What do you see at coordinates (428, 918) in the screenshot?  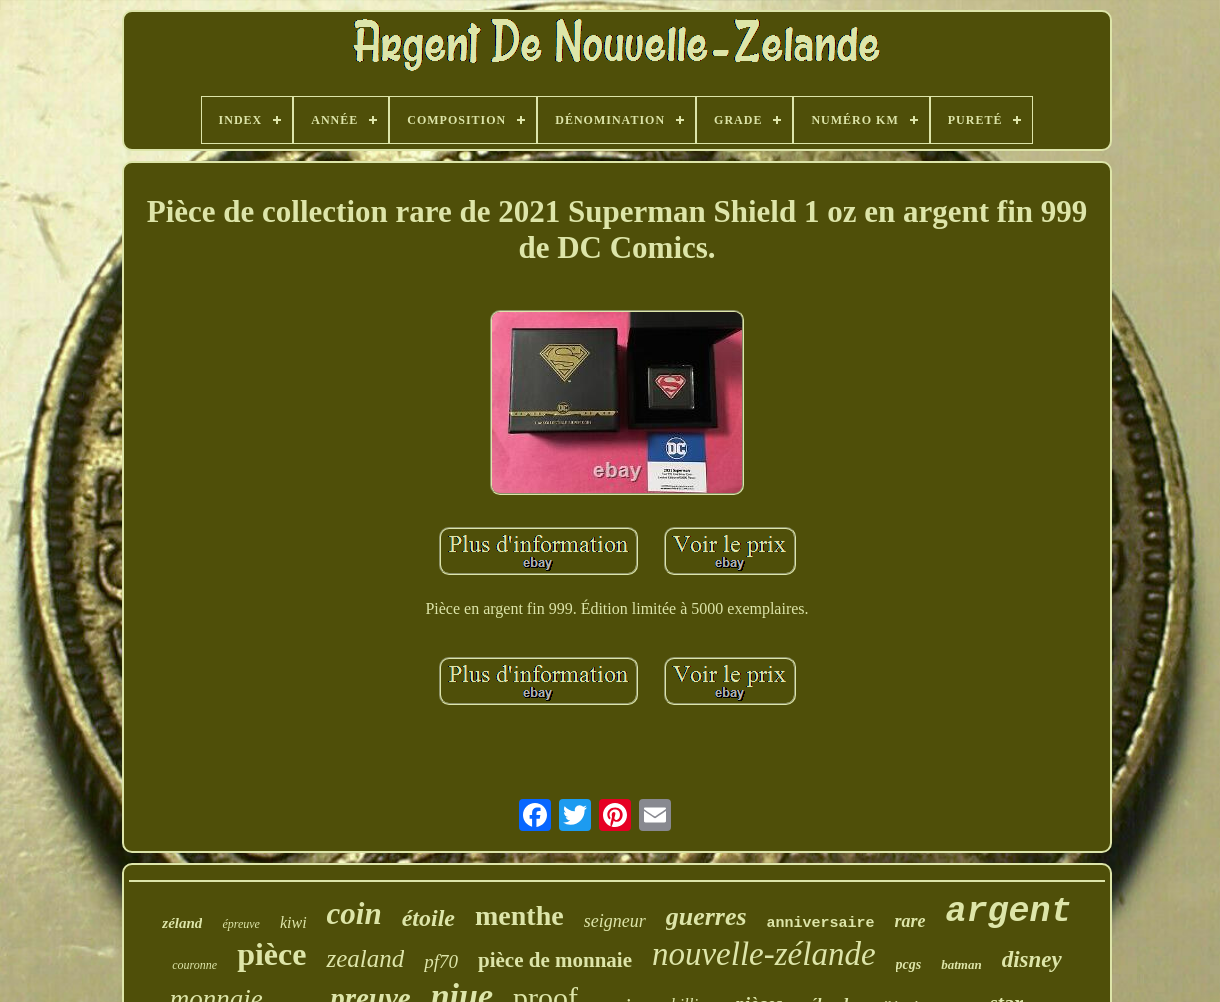 I see `étoile` at bounding box center [428, 918].